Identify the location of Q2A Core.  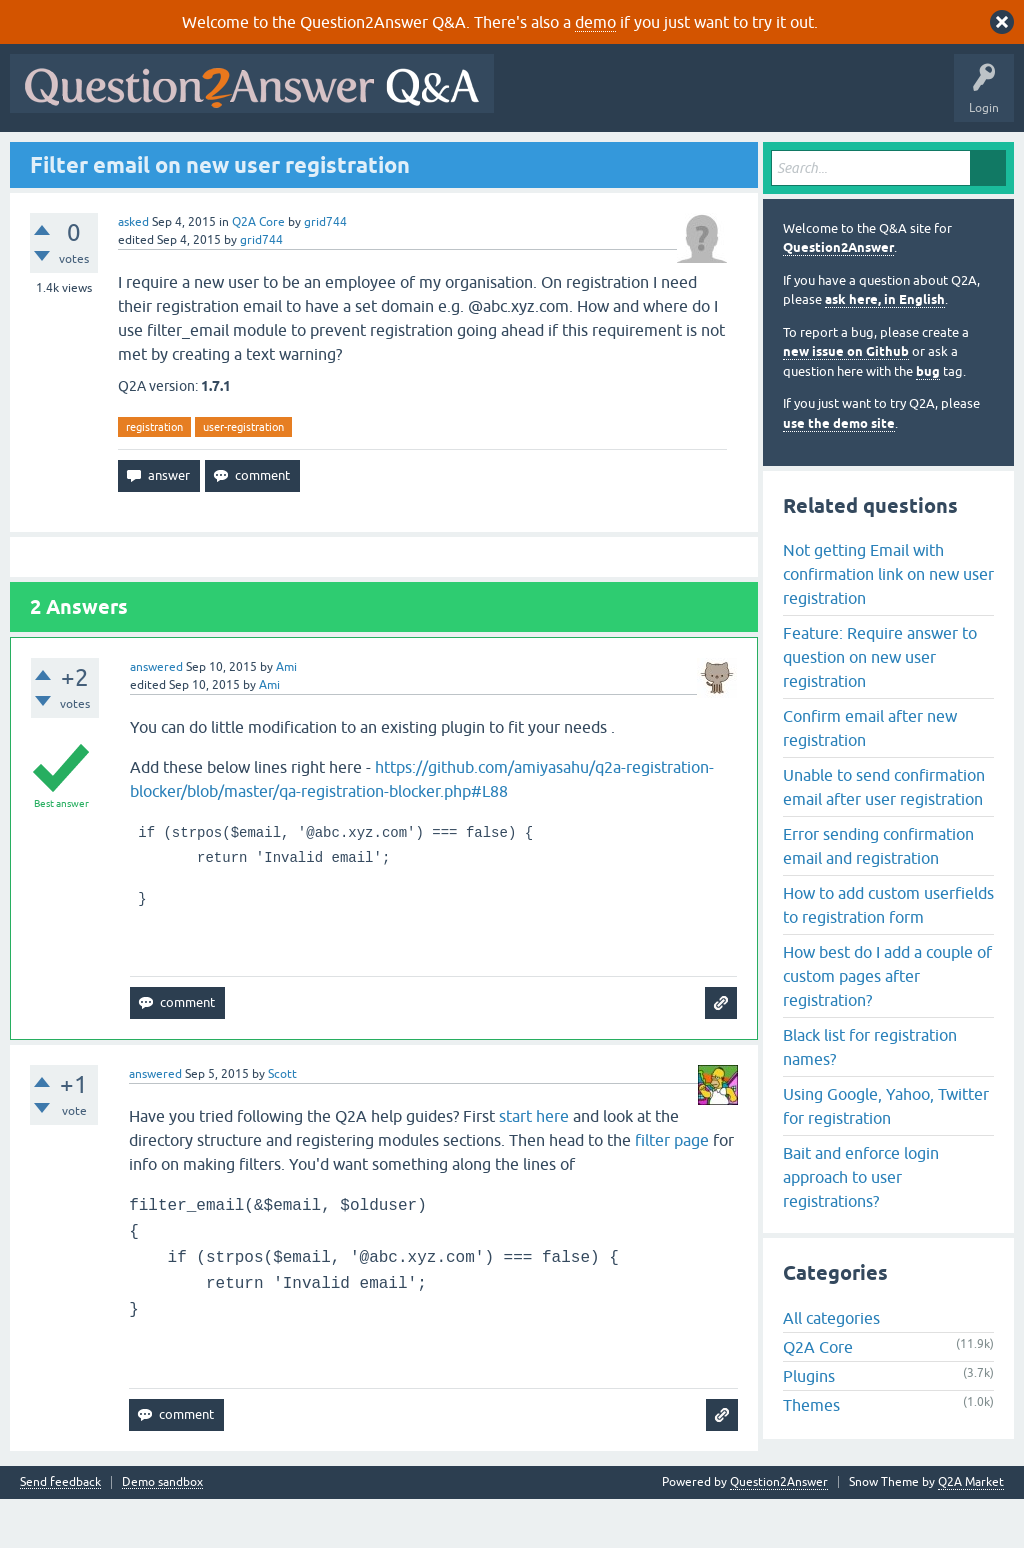
(258, 270).